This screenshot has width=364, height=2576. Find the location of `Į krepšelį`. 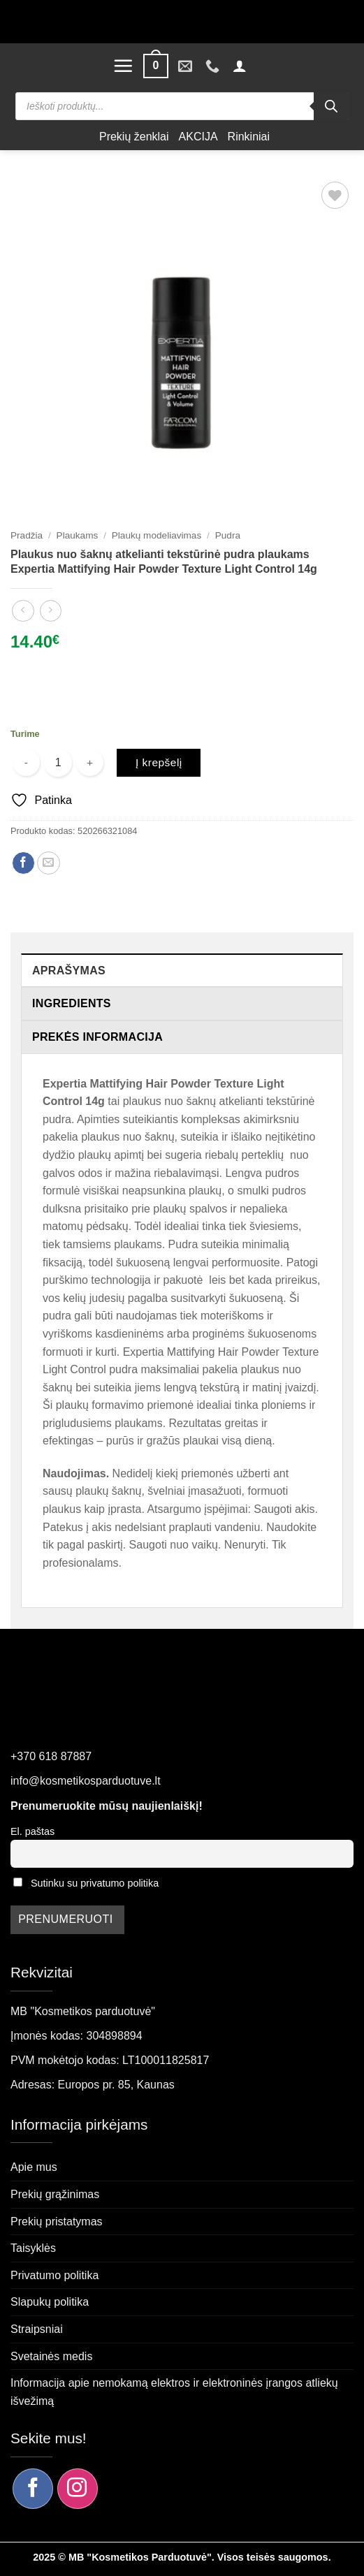

Į krepšelį is located at coordinates (159, 762).